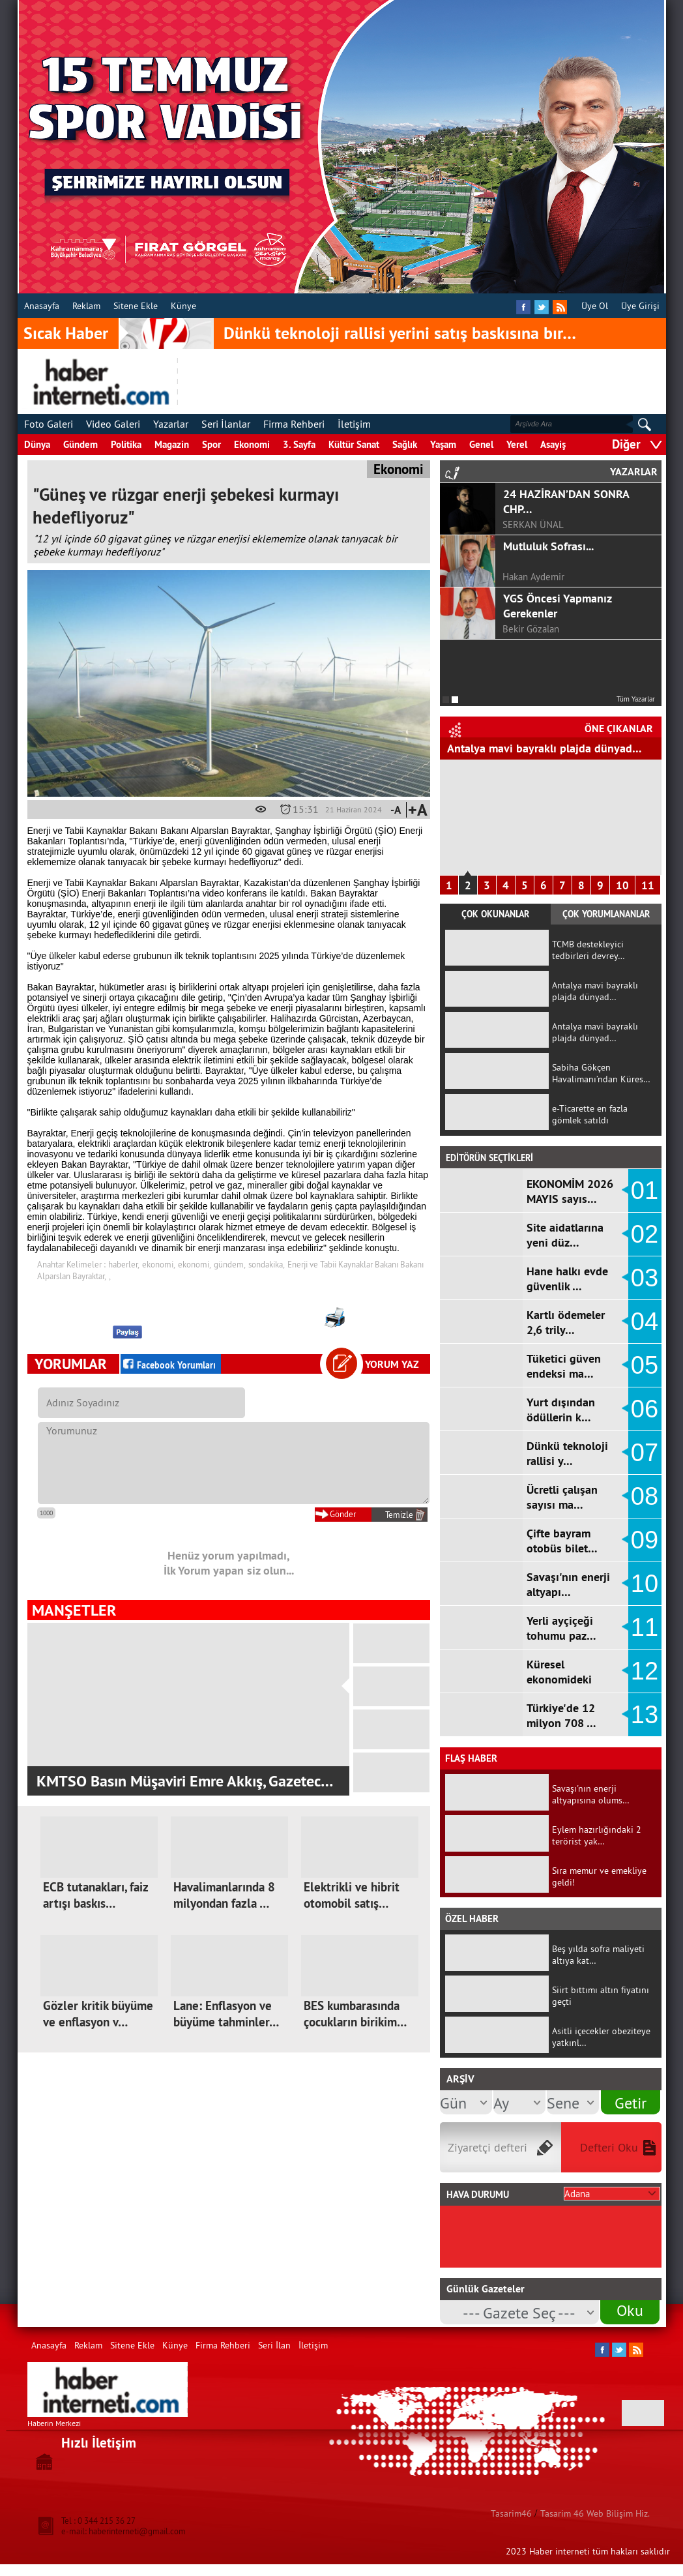 The image size is (683, 2576). Describe the element at coordinates (644, 1496) in the screenshot. I see `08` at that location.